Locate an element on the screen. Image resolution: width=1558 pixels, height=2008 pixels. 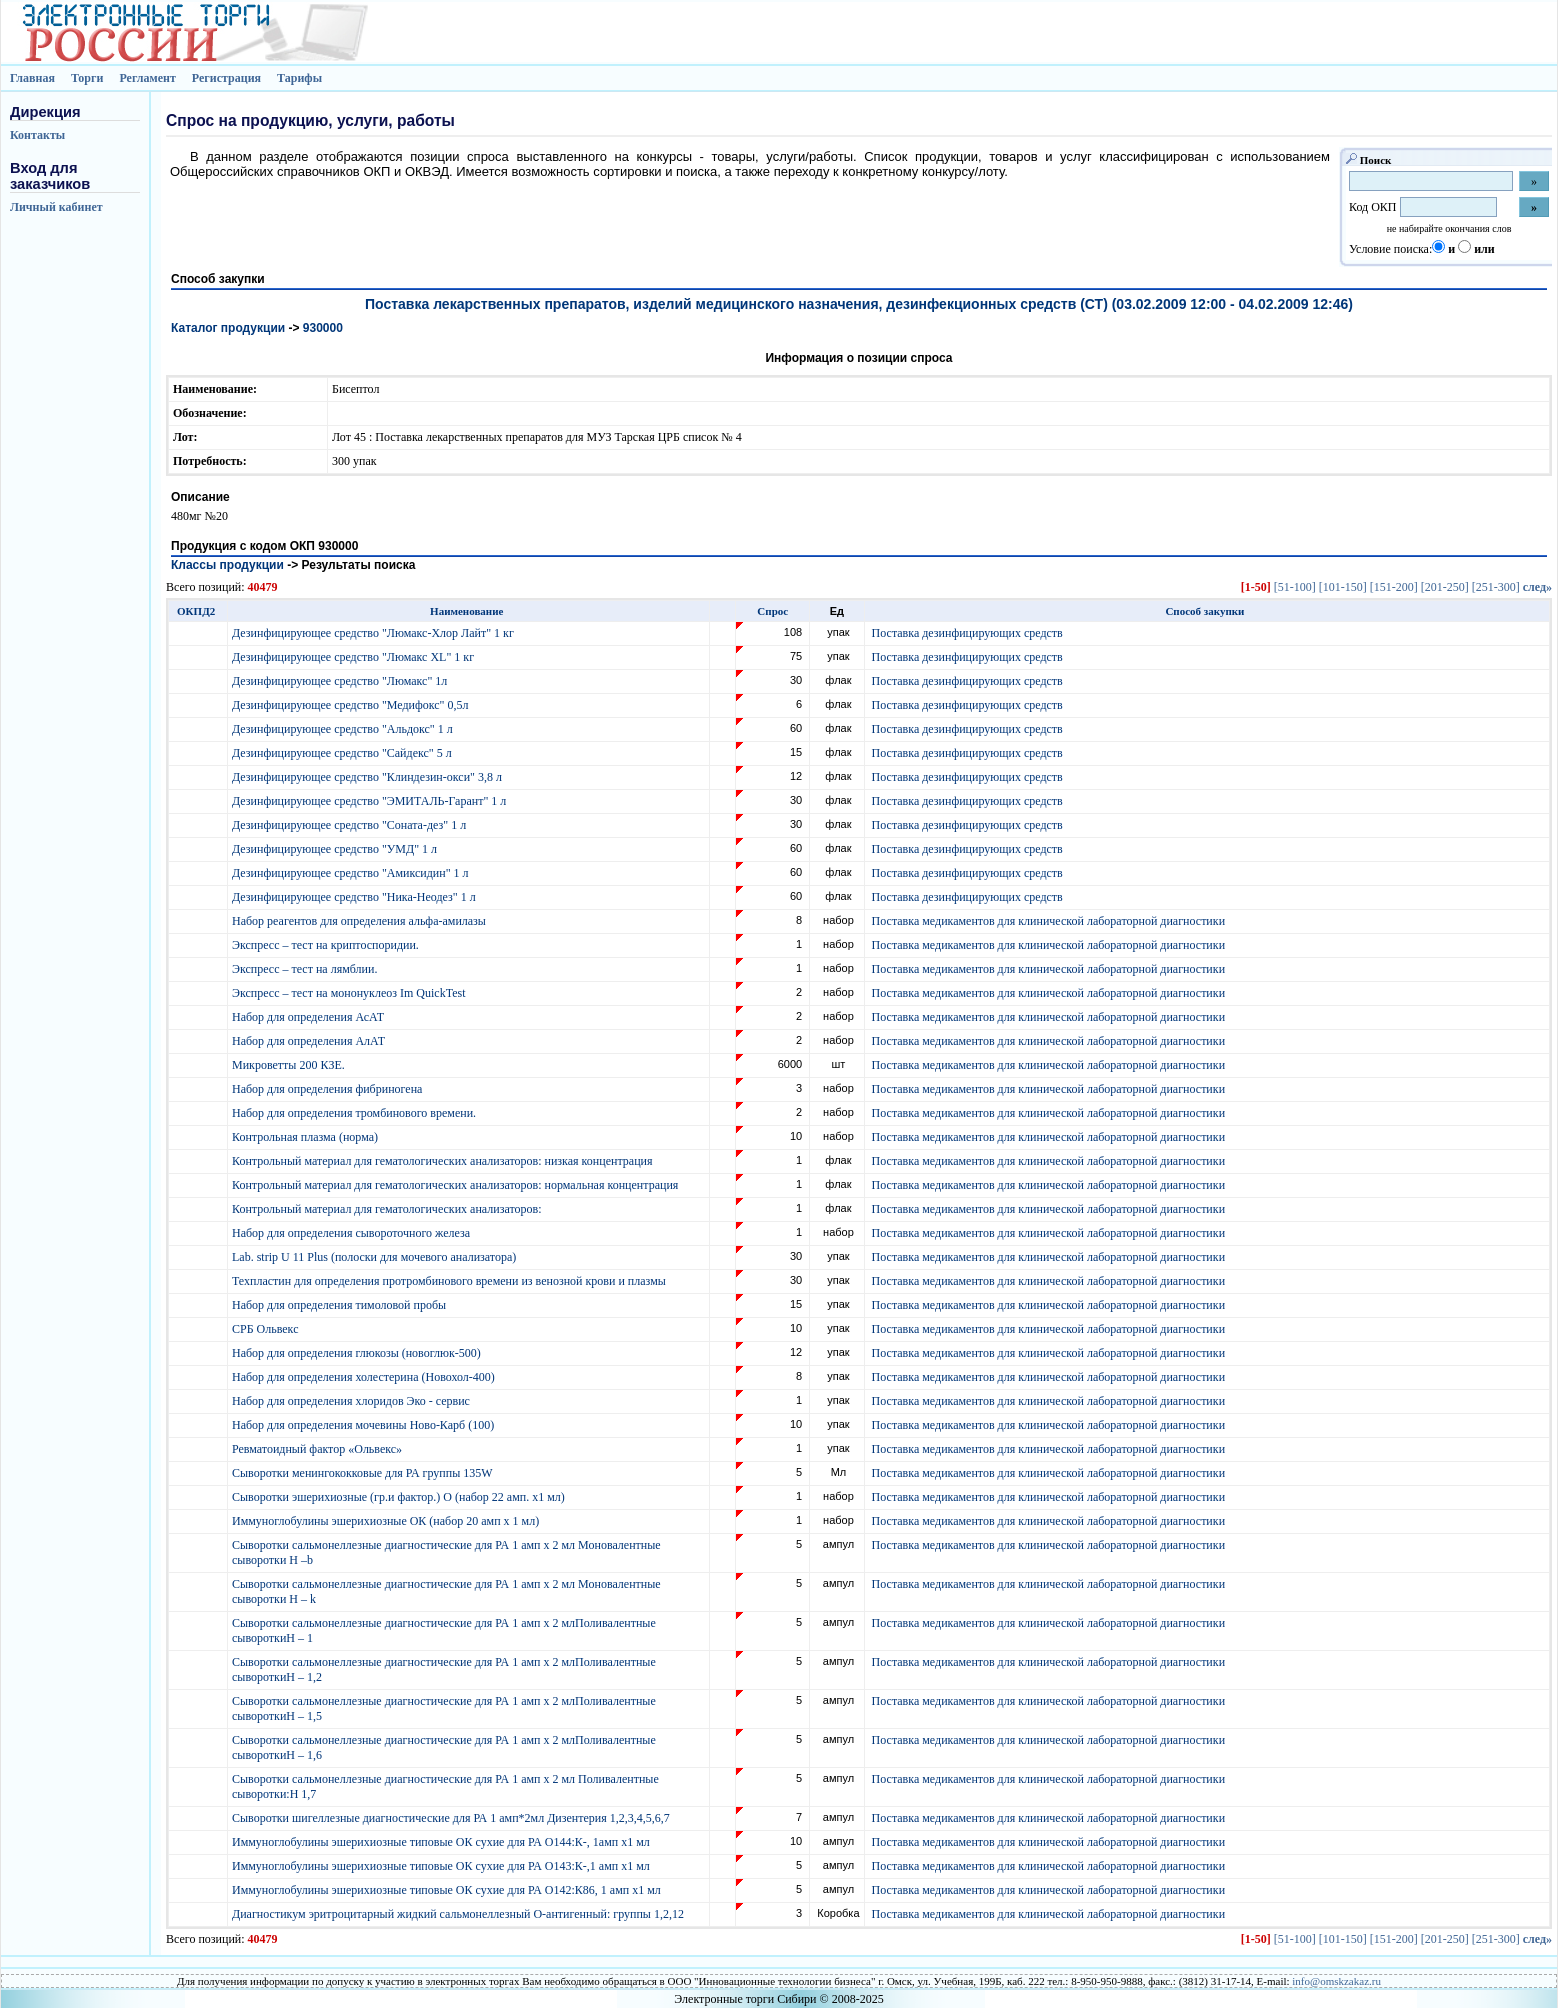
Сыворотки эшерихиозные (гр.и фактор.) О (набор 22 амп. х1 мл) is located at coordinates (400, 1497).